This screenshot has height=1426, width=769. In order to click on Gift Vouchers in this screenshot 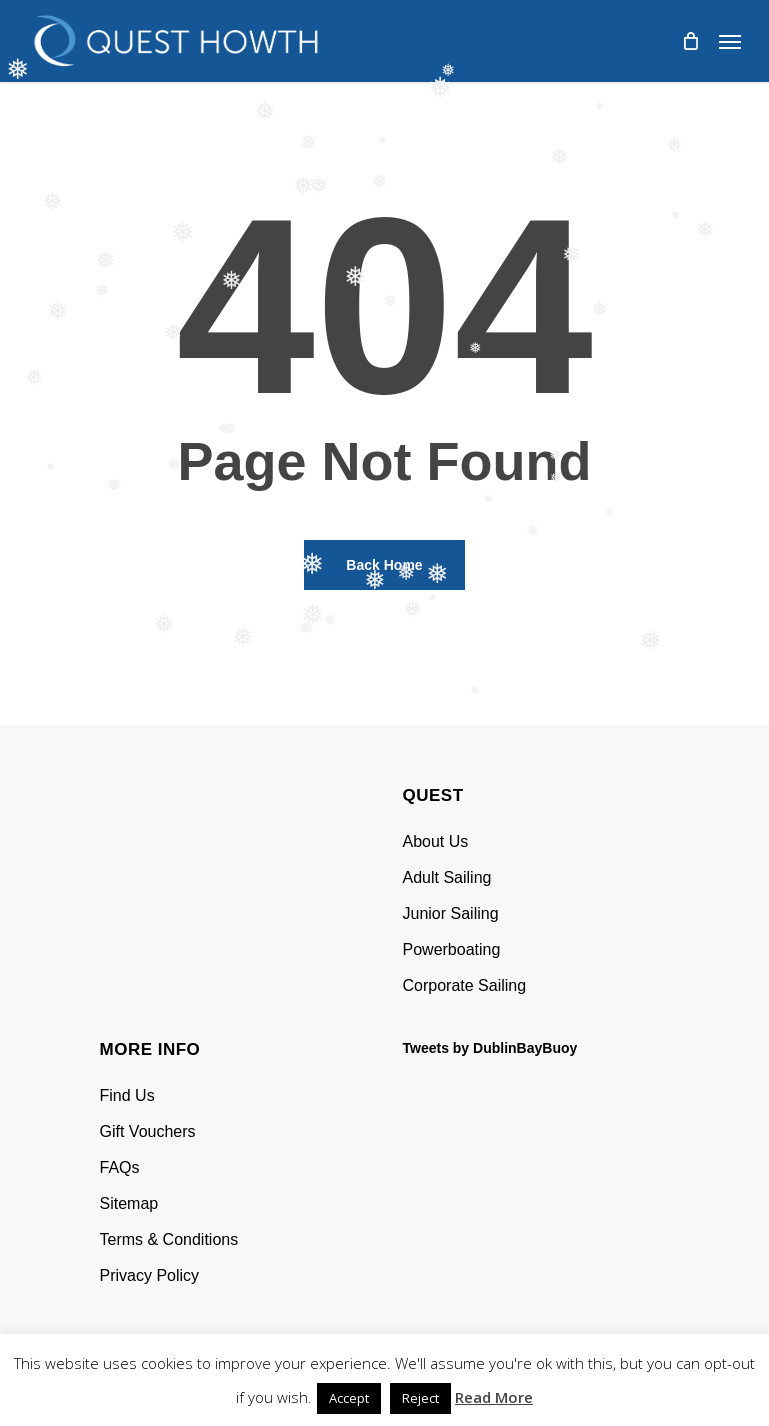, I will do `click(148, 1131)`.